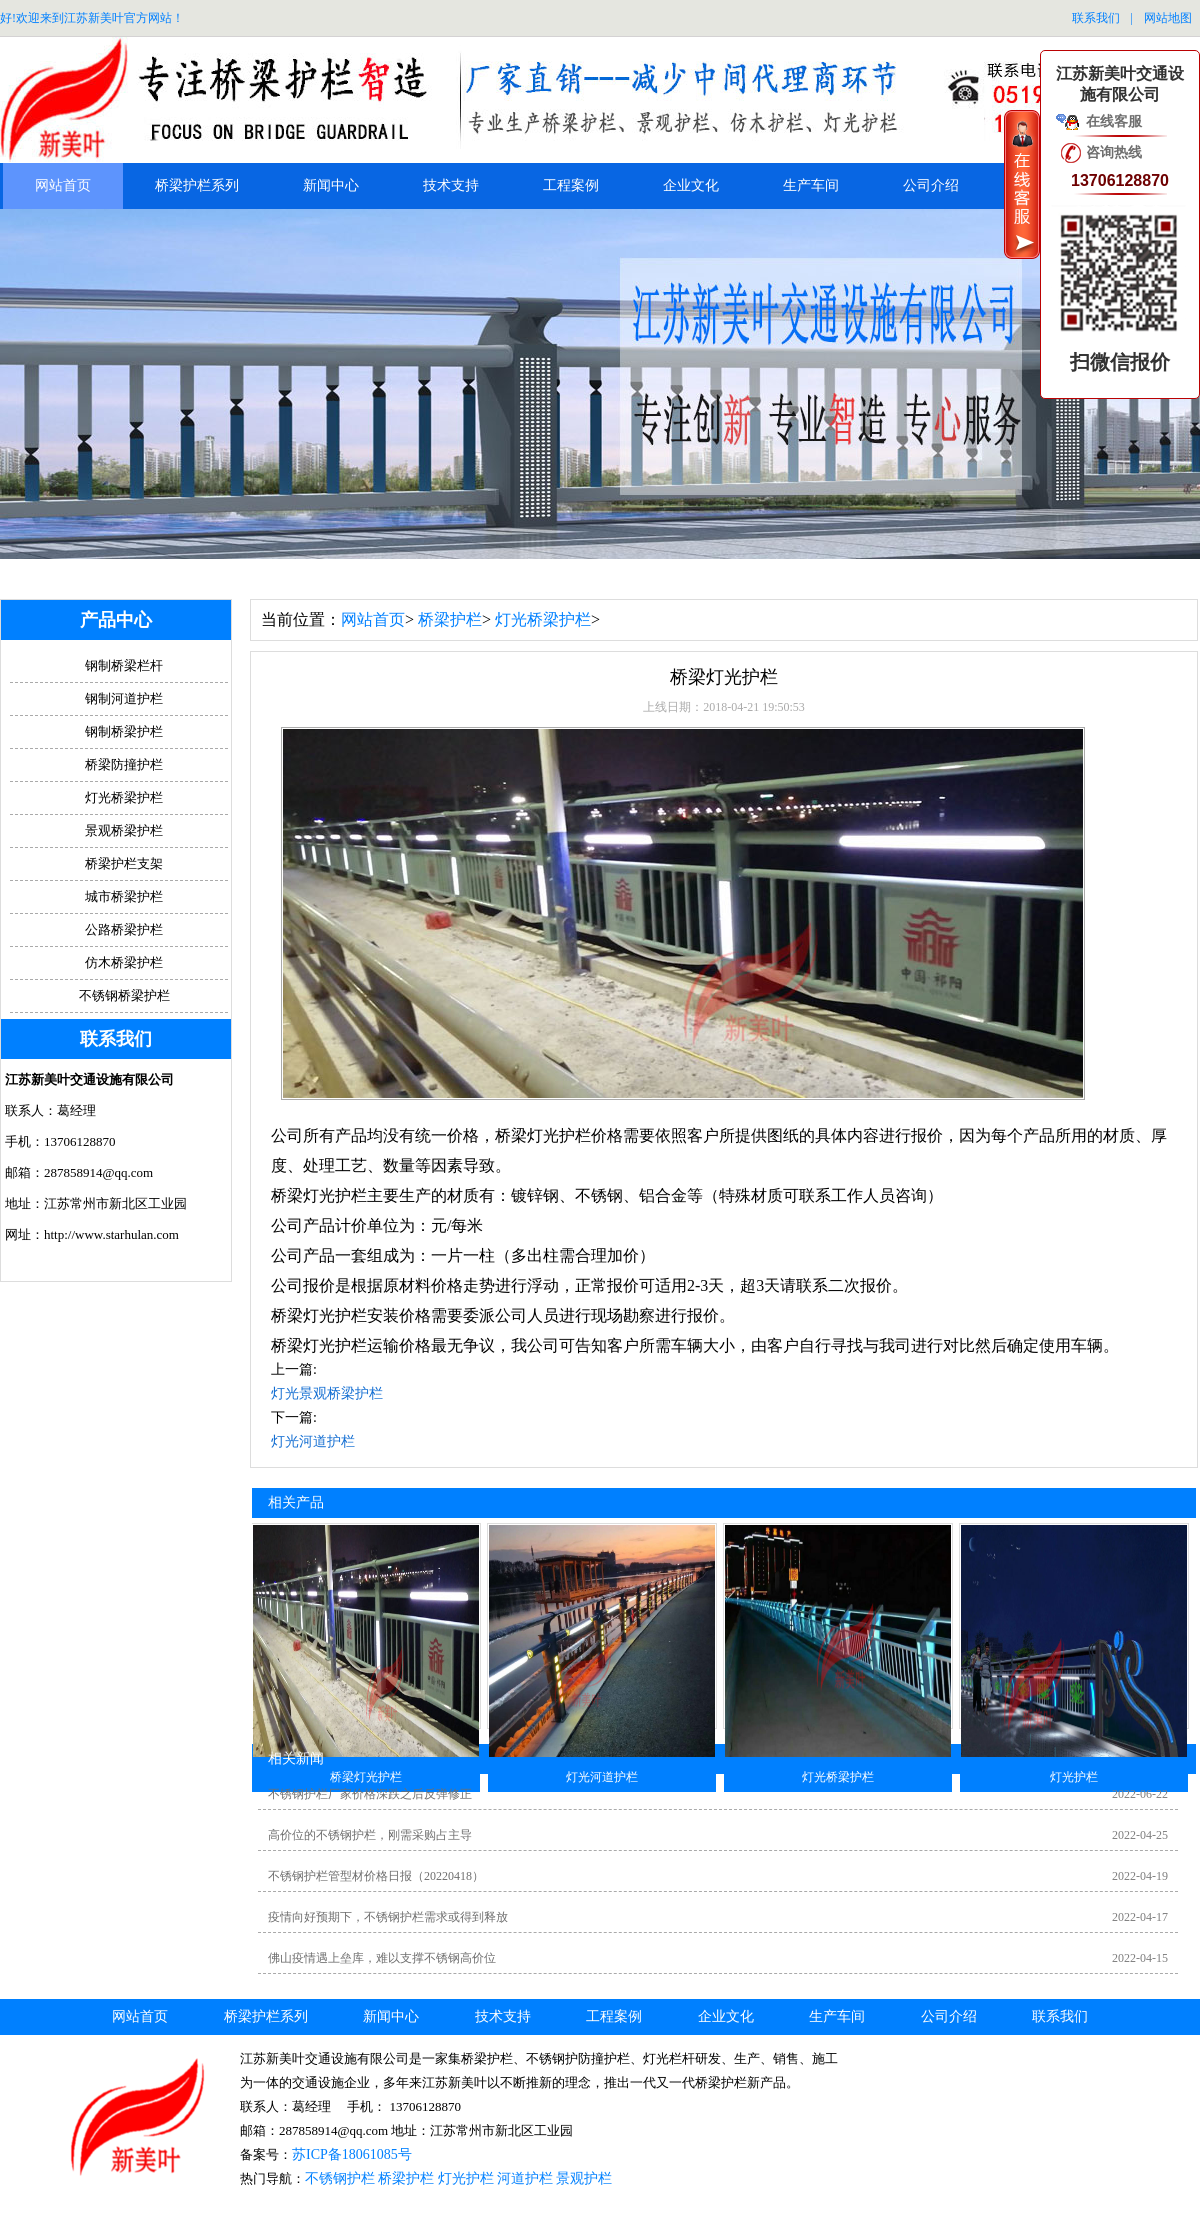  What do you see at coordinates (724, 707) in the screenshot?
I see `上线日期：2018-04-21 19:50:53` at bounding box center [724, 707].